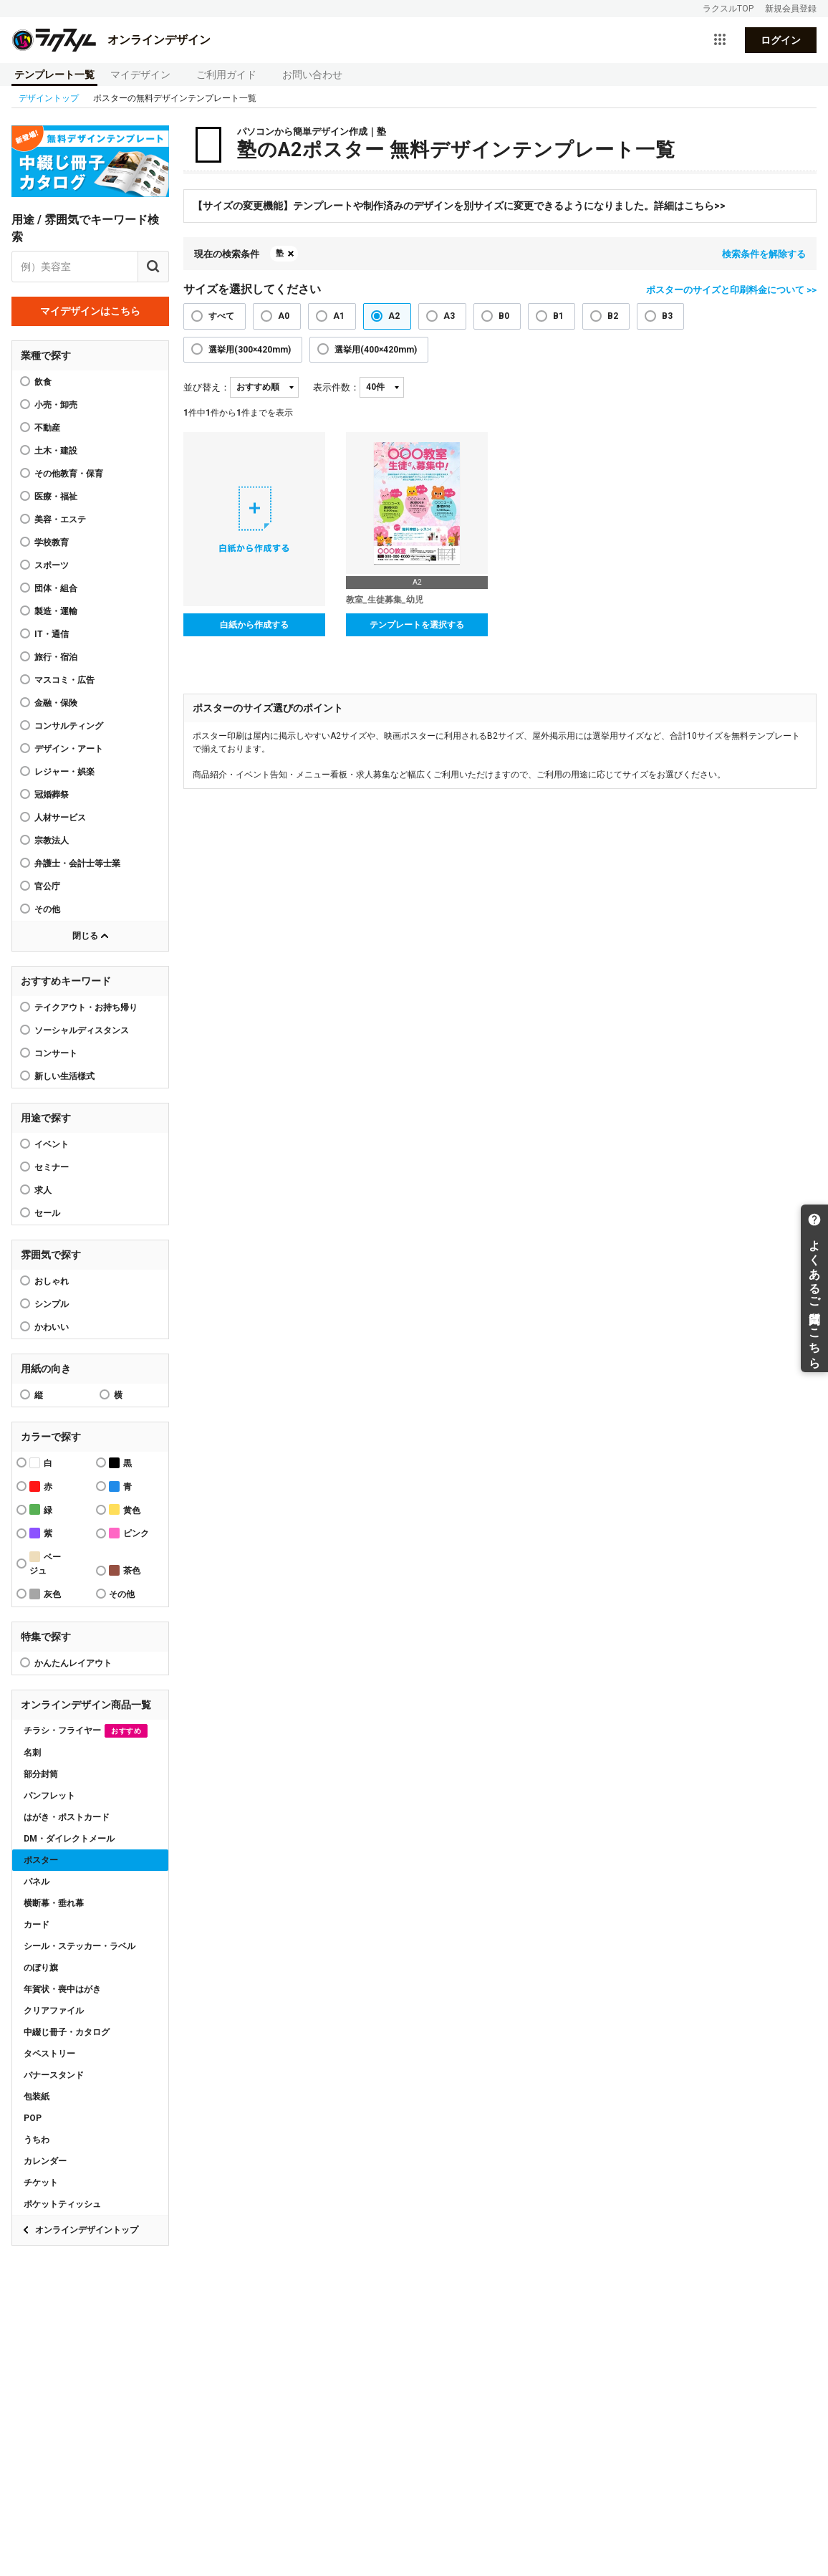 The height and width of the screenshot is (2576, 828). I want to click on 黄色, so click(124, 1509).